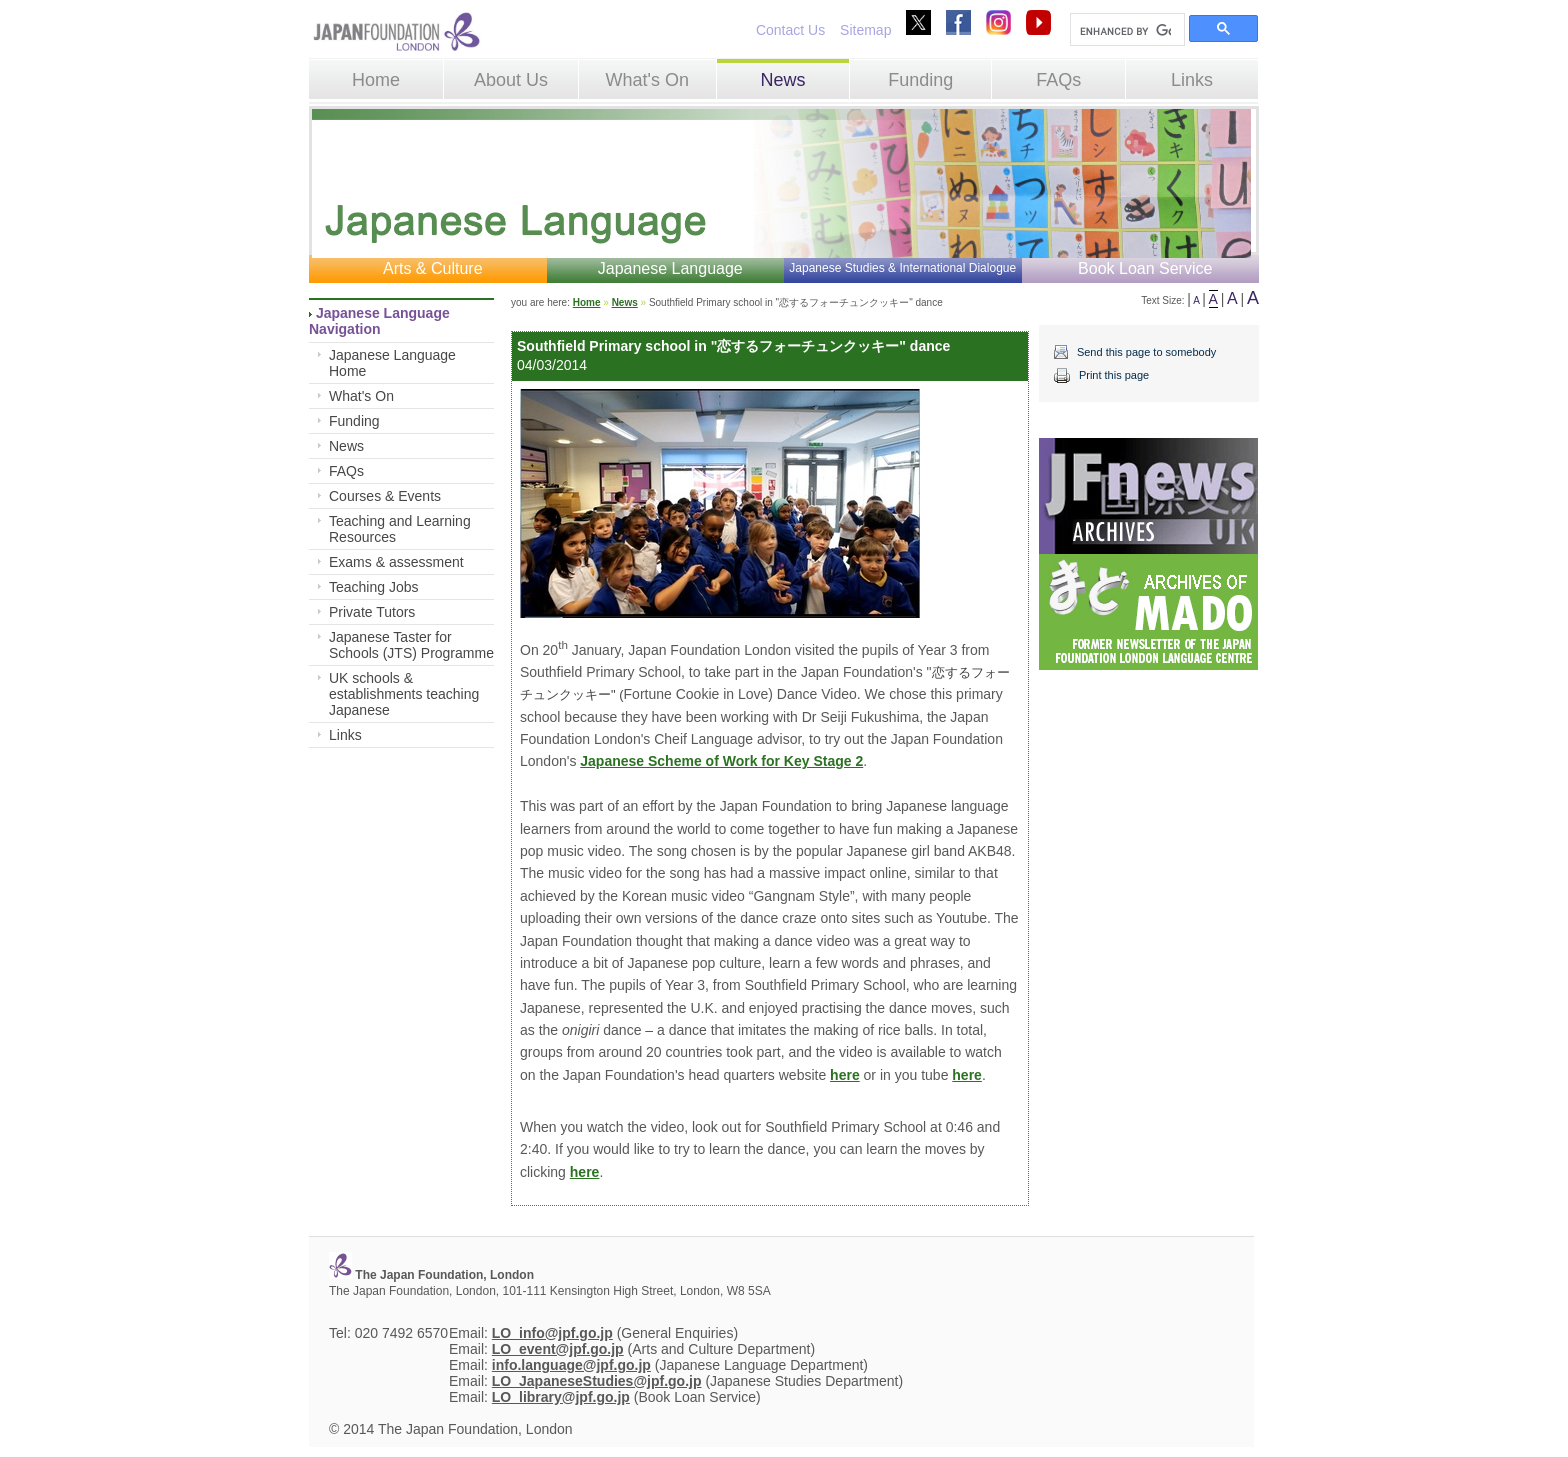 The image size is (1568, 1457). I want to click on LO_library@jpf.go.jp, so click(561, 1397).